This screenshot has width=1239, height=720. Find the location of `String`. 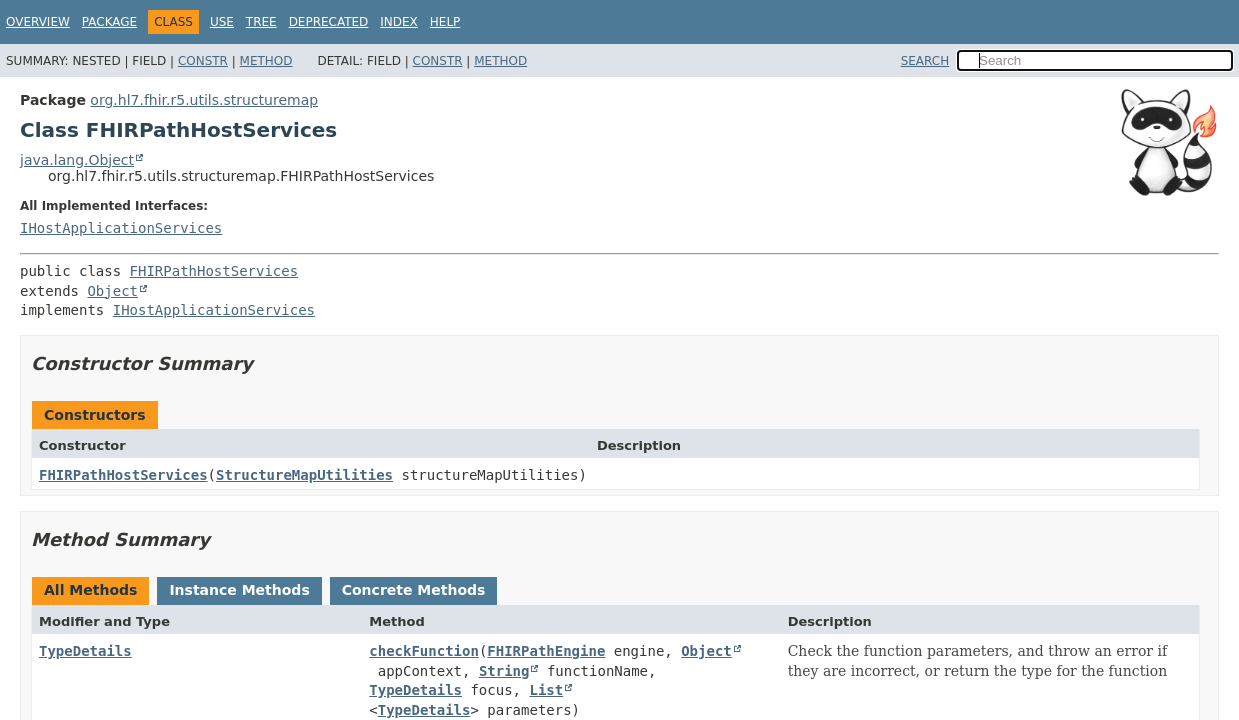

String is located at coordinates (504, 671).